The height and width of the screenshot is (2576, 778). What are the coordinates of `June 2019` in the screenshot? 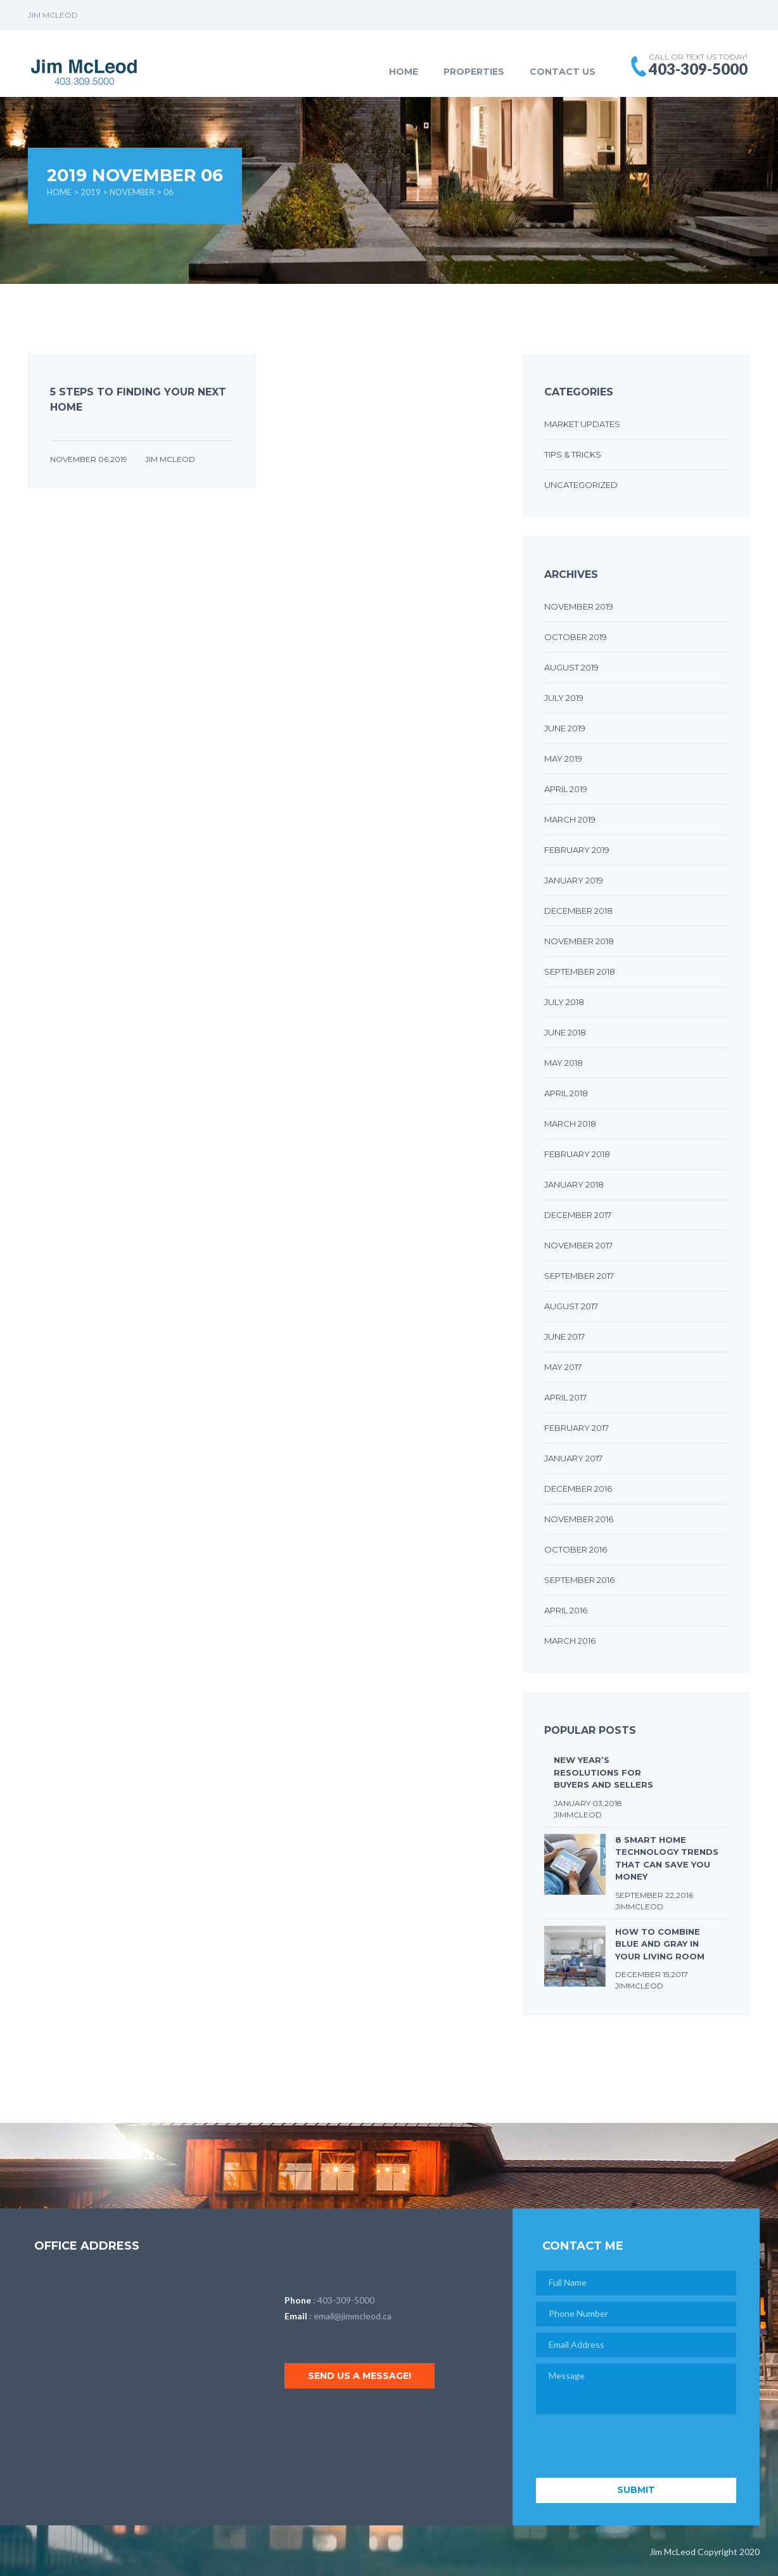 It's located at (564, 728).